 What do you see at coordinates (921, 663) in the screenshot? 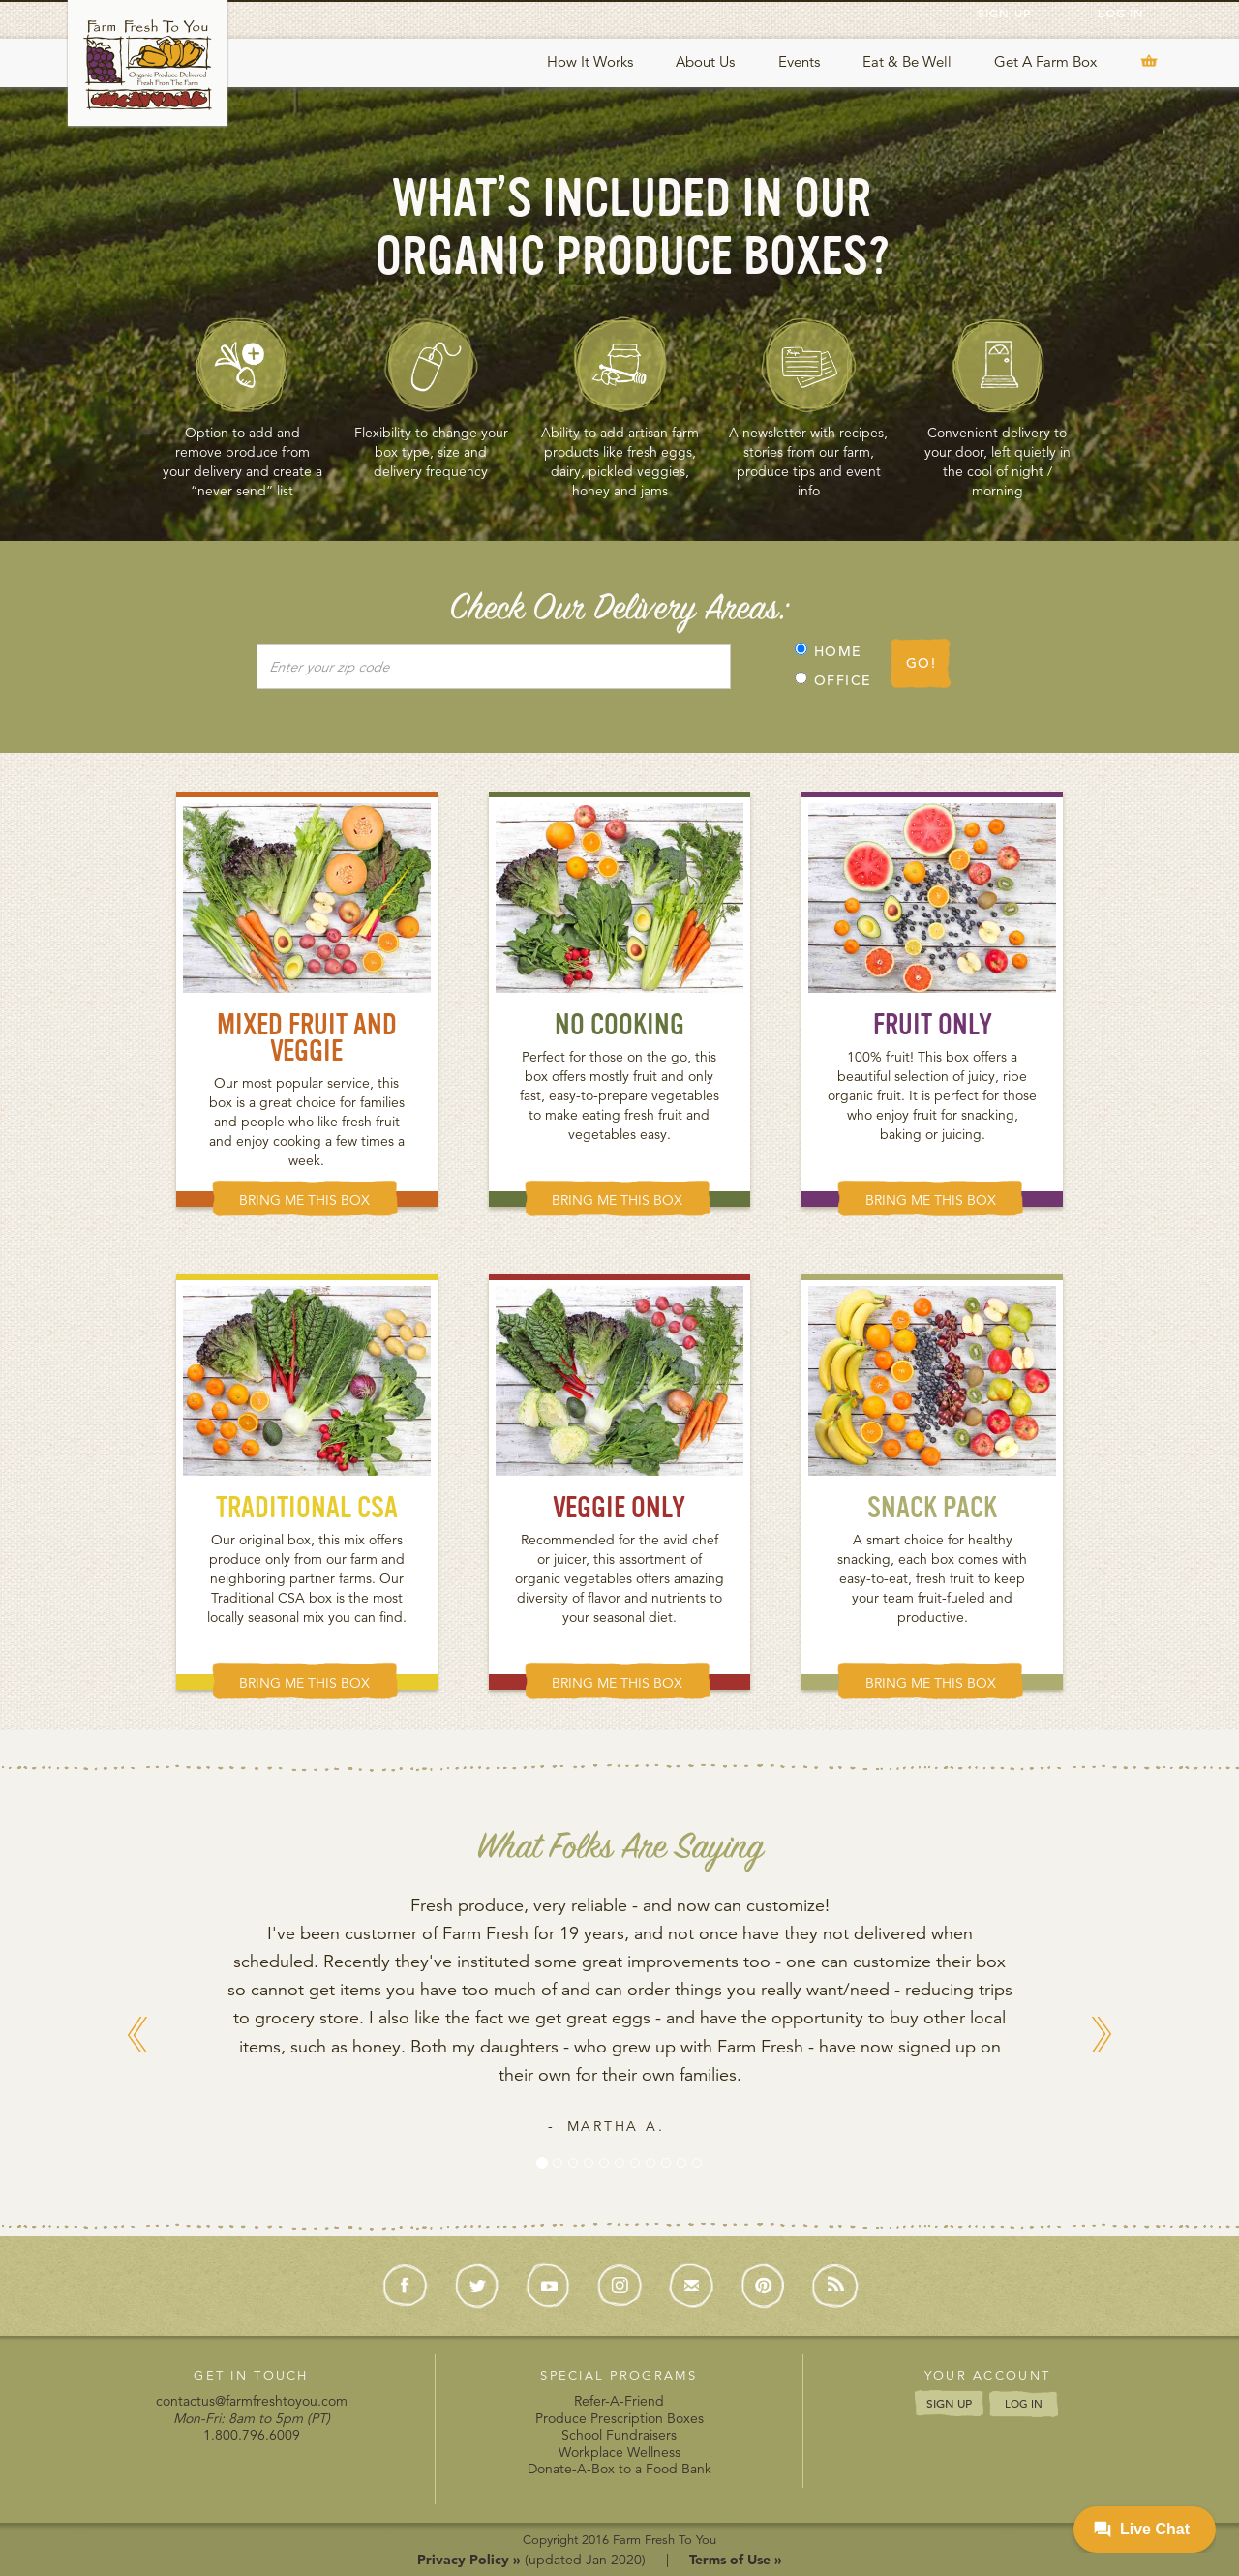
I see `GO!` at bounding box center [921, 663].